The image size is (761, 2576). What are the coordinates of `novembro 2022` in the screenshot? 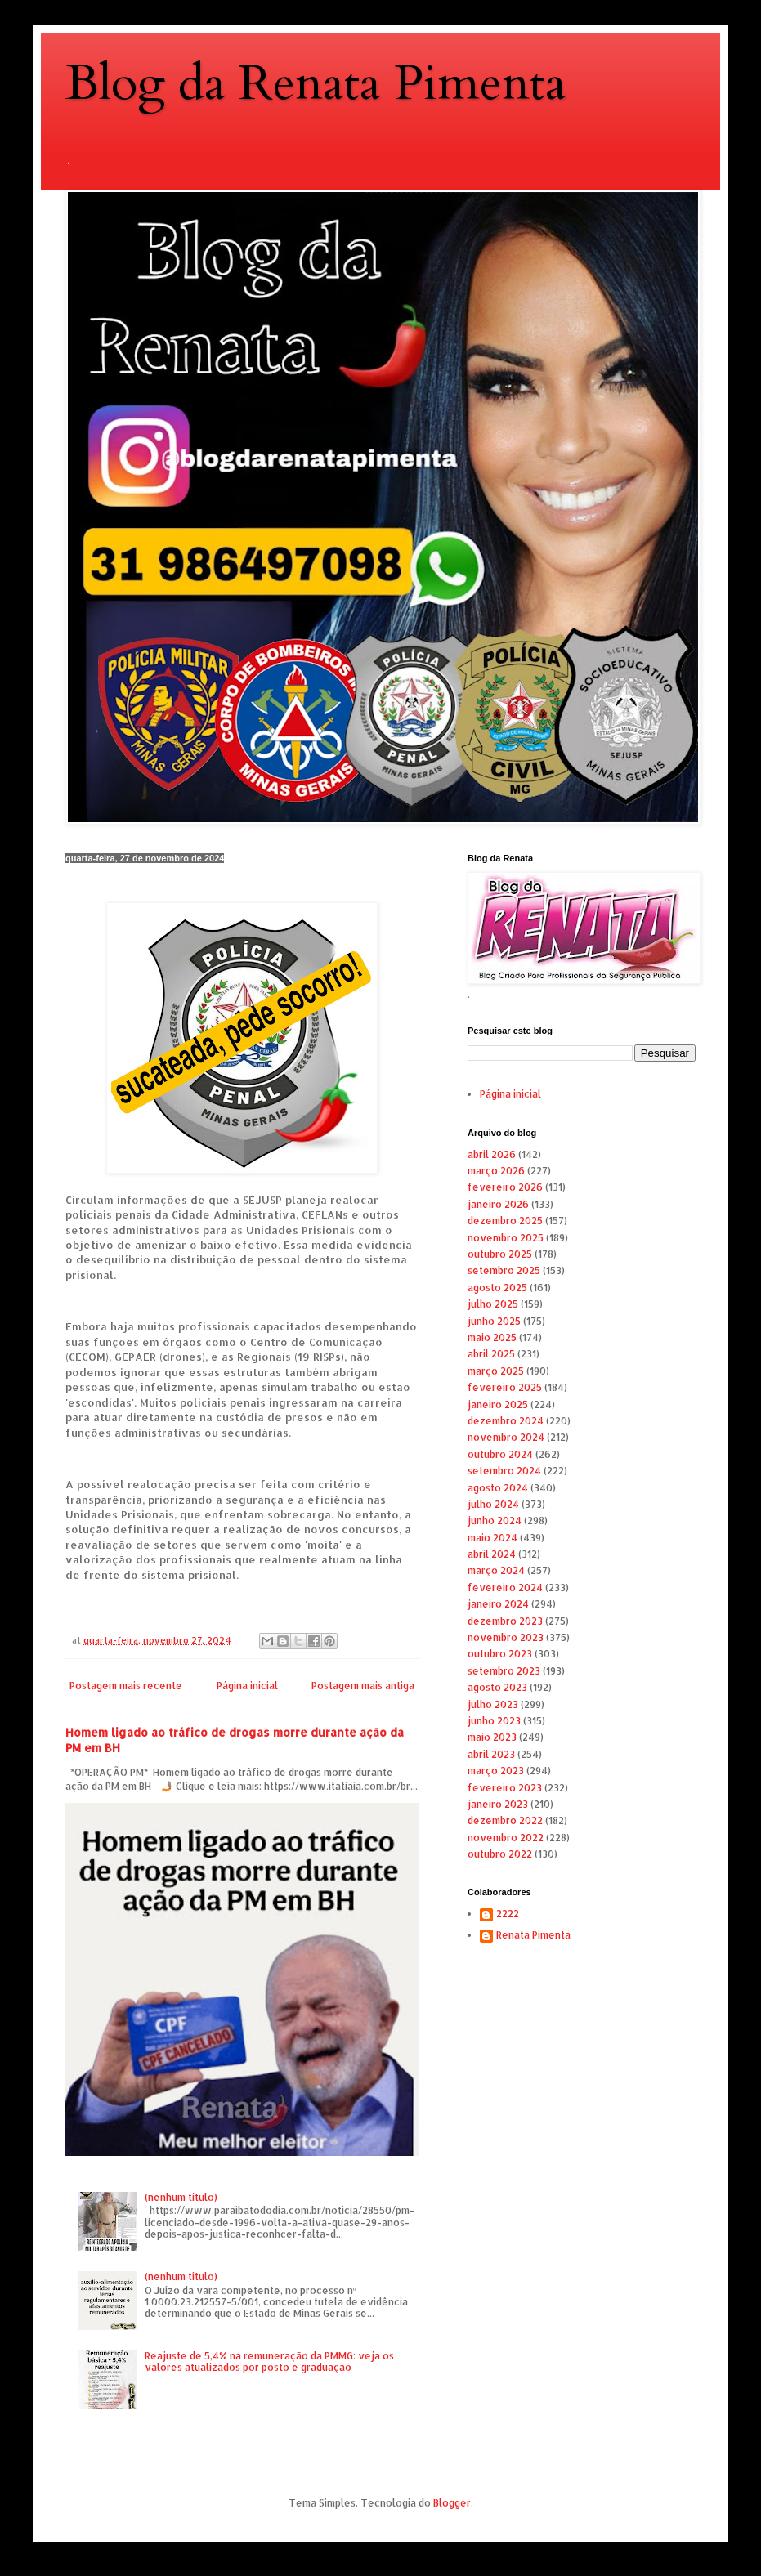 It's located at (506, 1837).